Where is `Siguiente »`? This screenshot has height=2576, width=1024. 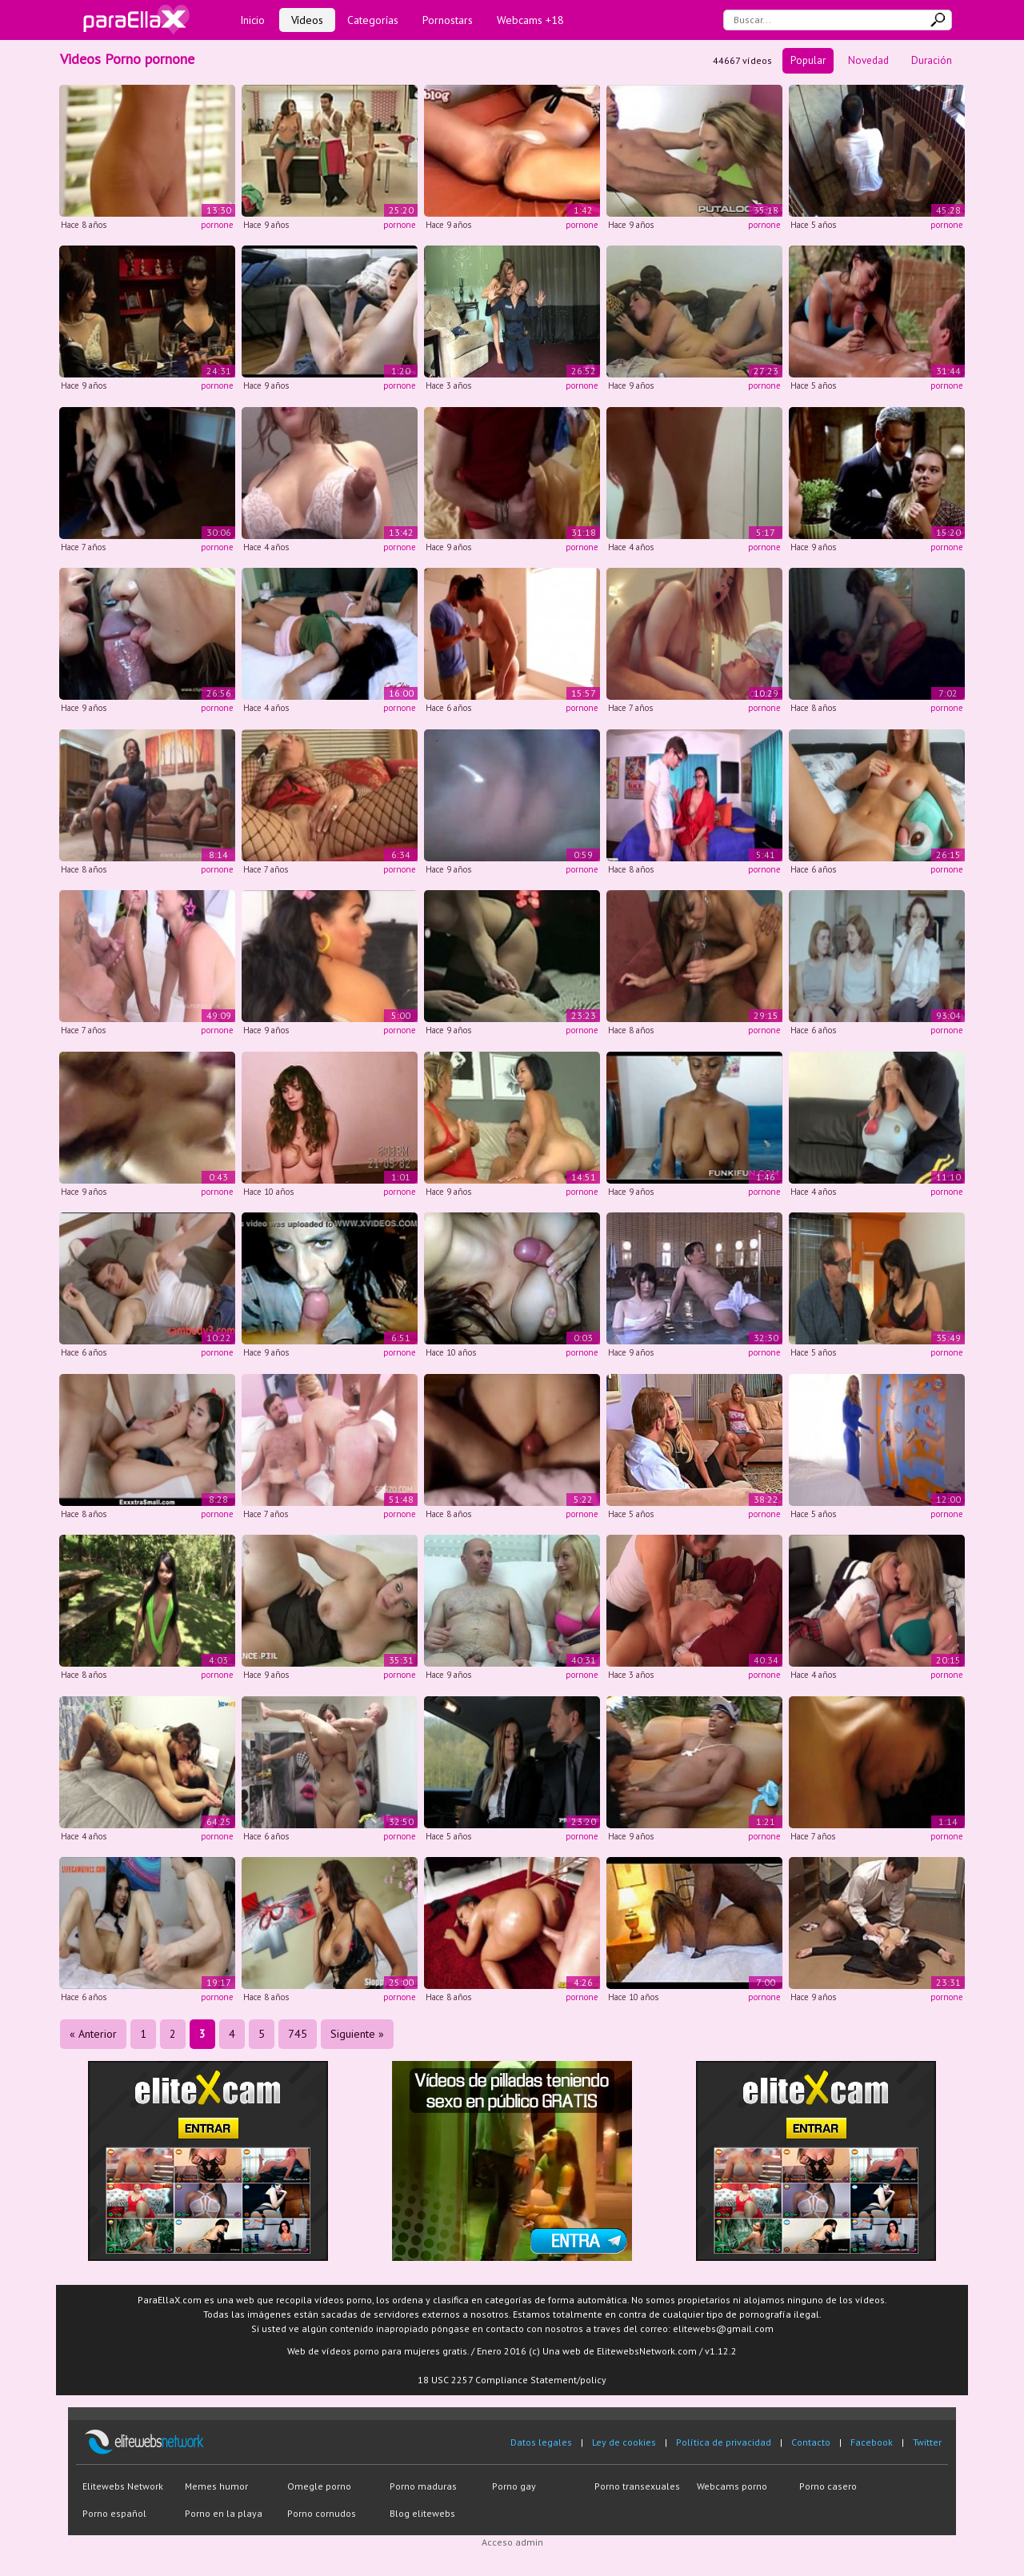 Siguiente » is located at coordinates (357, 2034).